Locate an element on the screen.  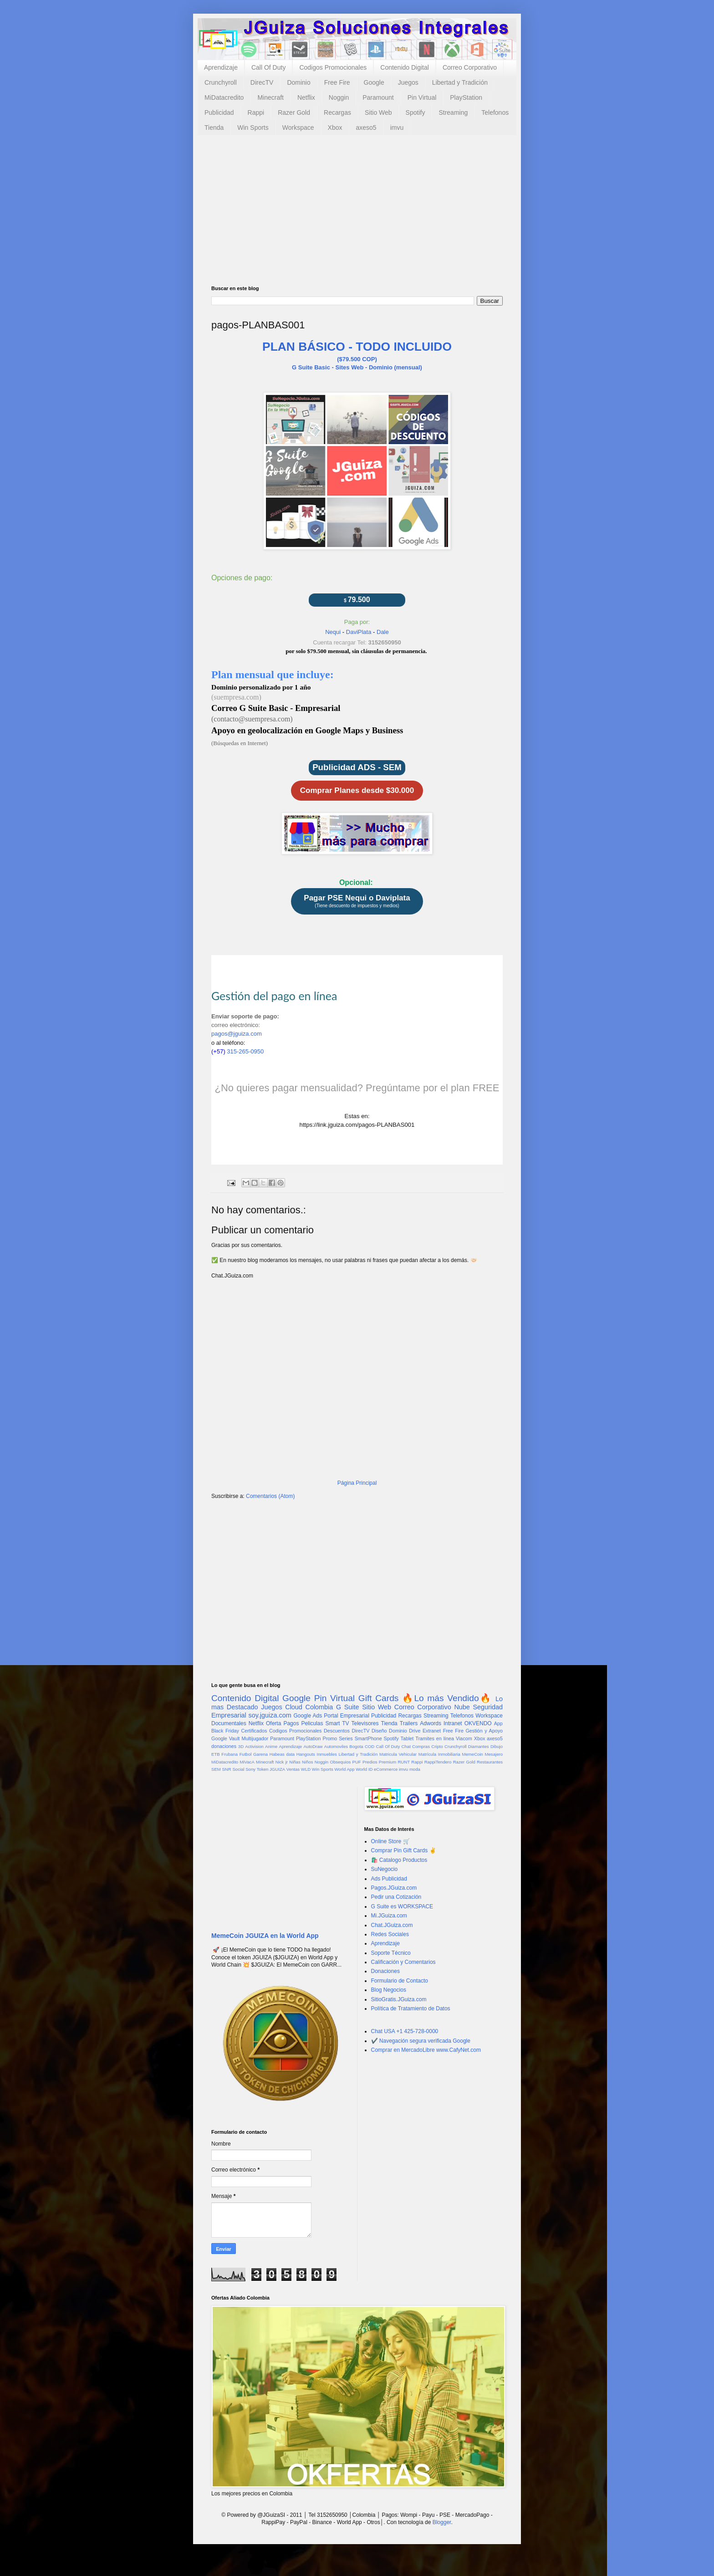
G Suite es WORKSPACE is located at coordinates (402, 1906).